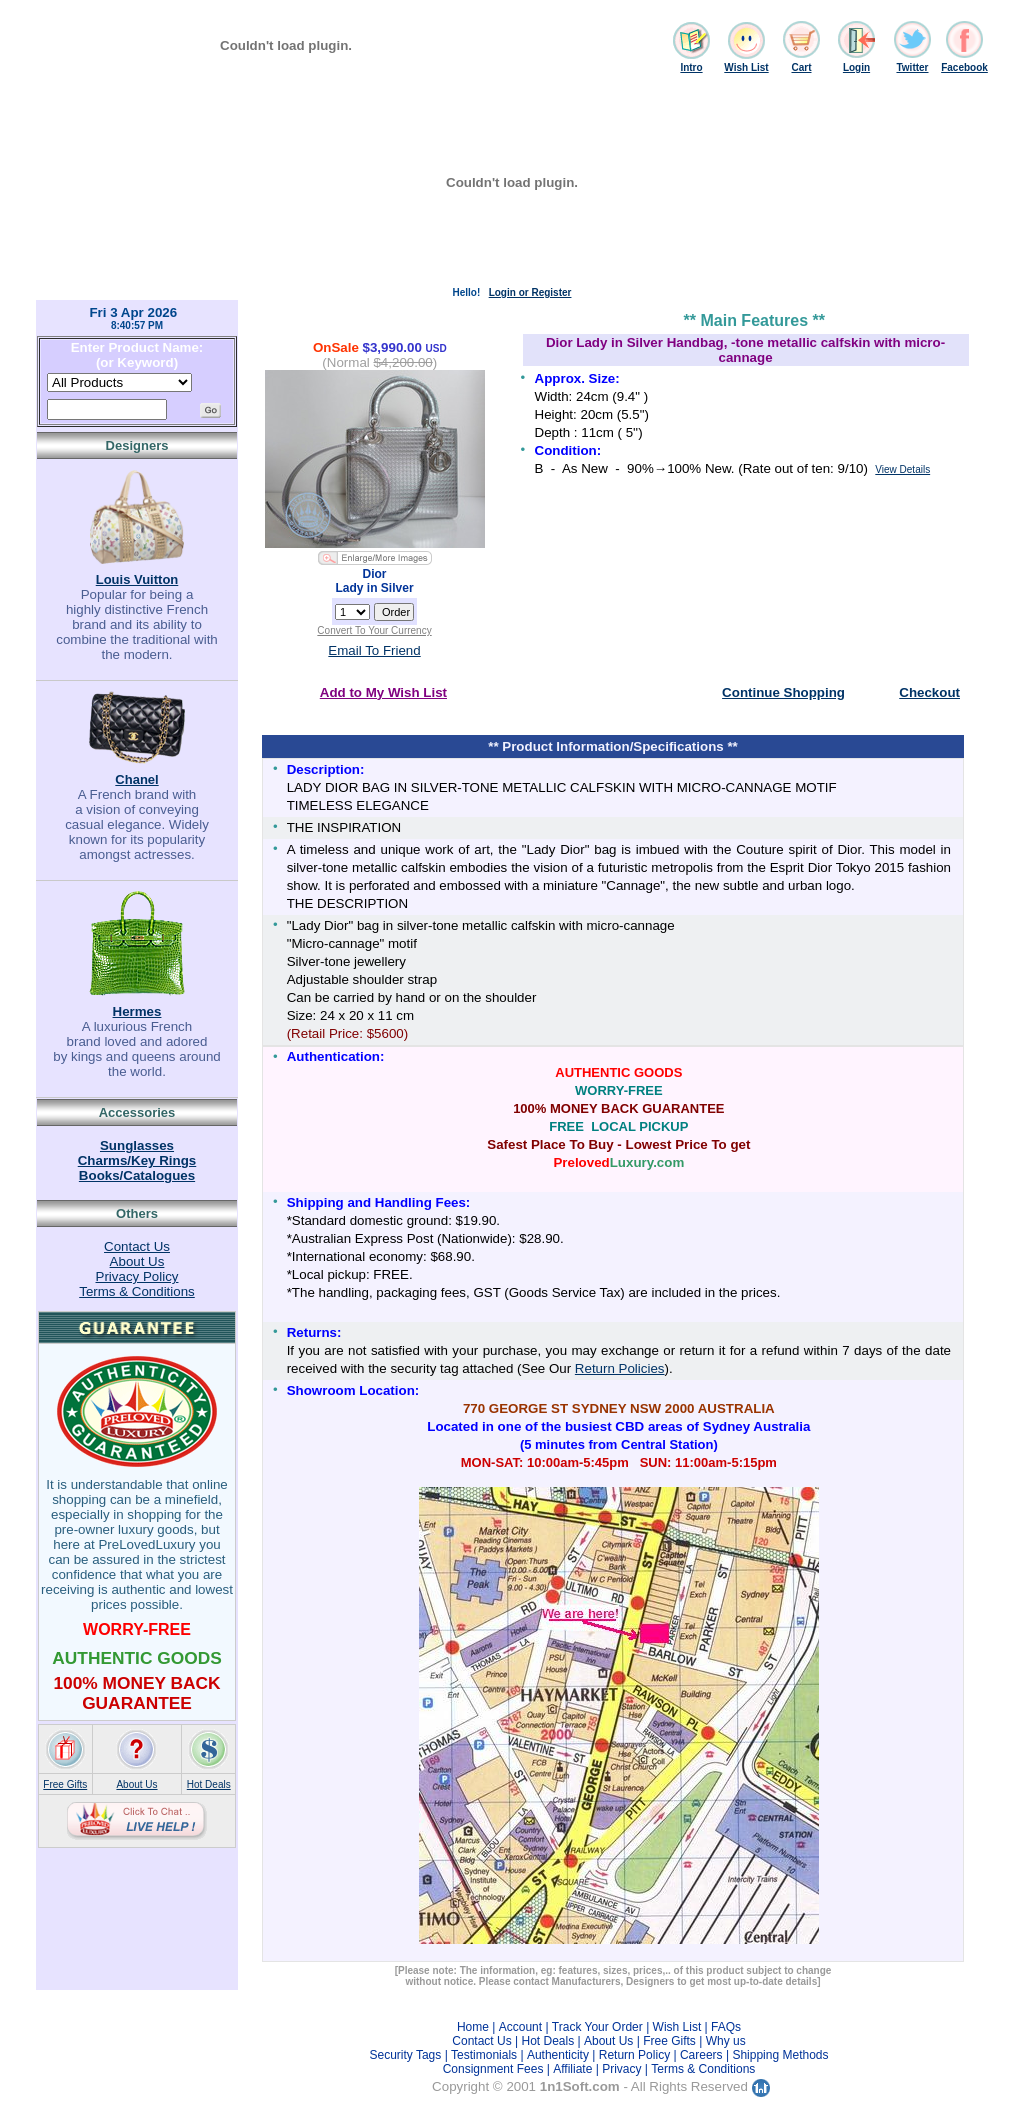 Image resolution: width=1024 pixels, height=2107 pixels. What do you see at coordinates (597, 2027) in the screenshot?
I see `Track Your Order` at bounding box center [597, 2027].